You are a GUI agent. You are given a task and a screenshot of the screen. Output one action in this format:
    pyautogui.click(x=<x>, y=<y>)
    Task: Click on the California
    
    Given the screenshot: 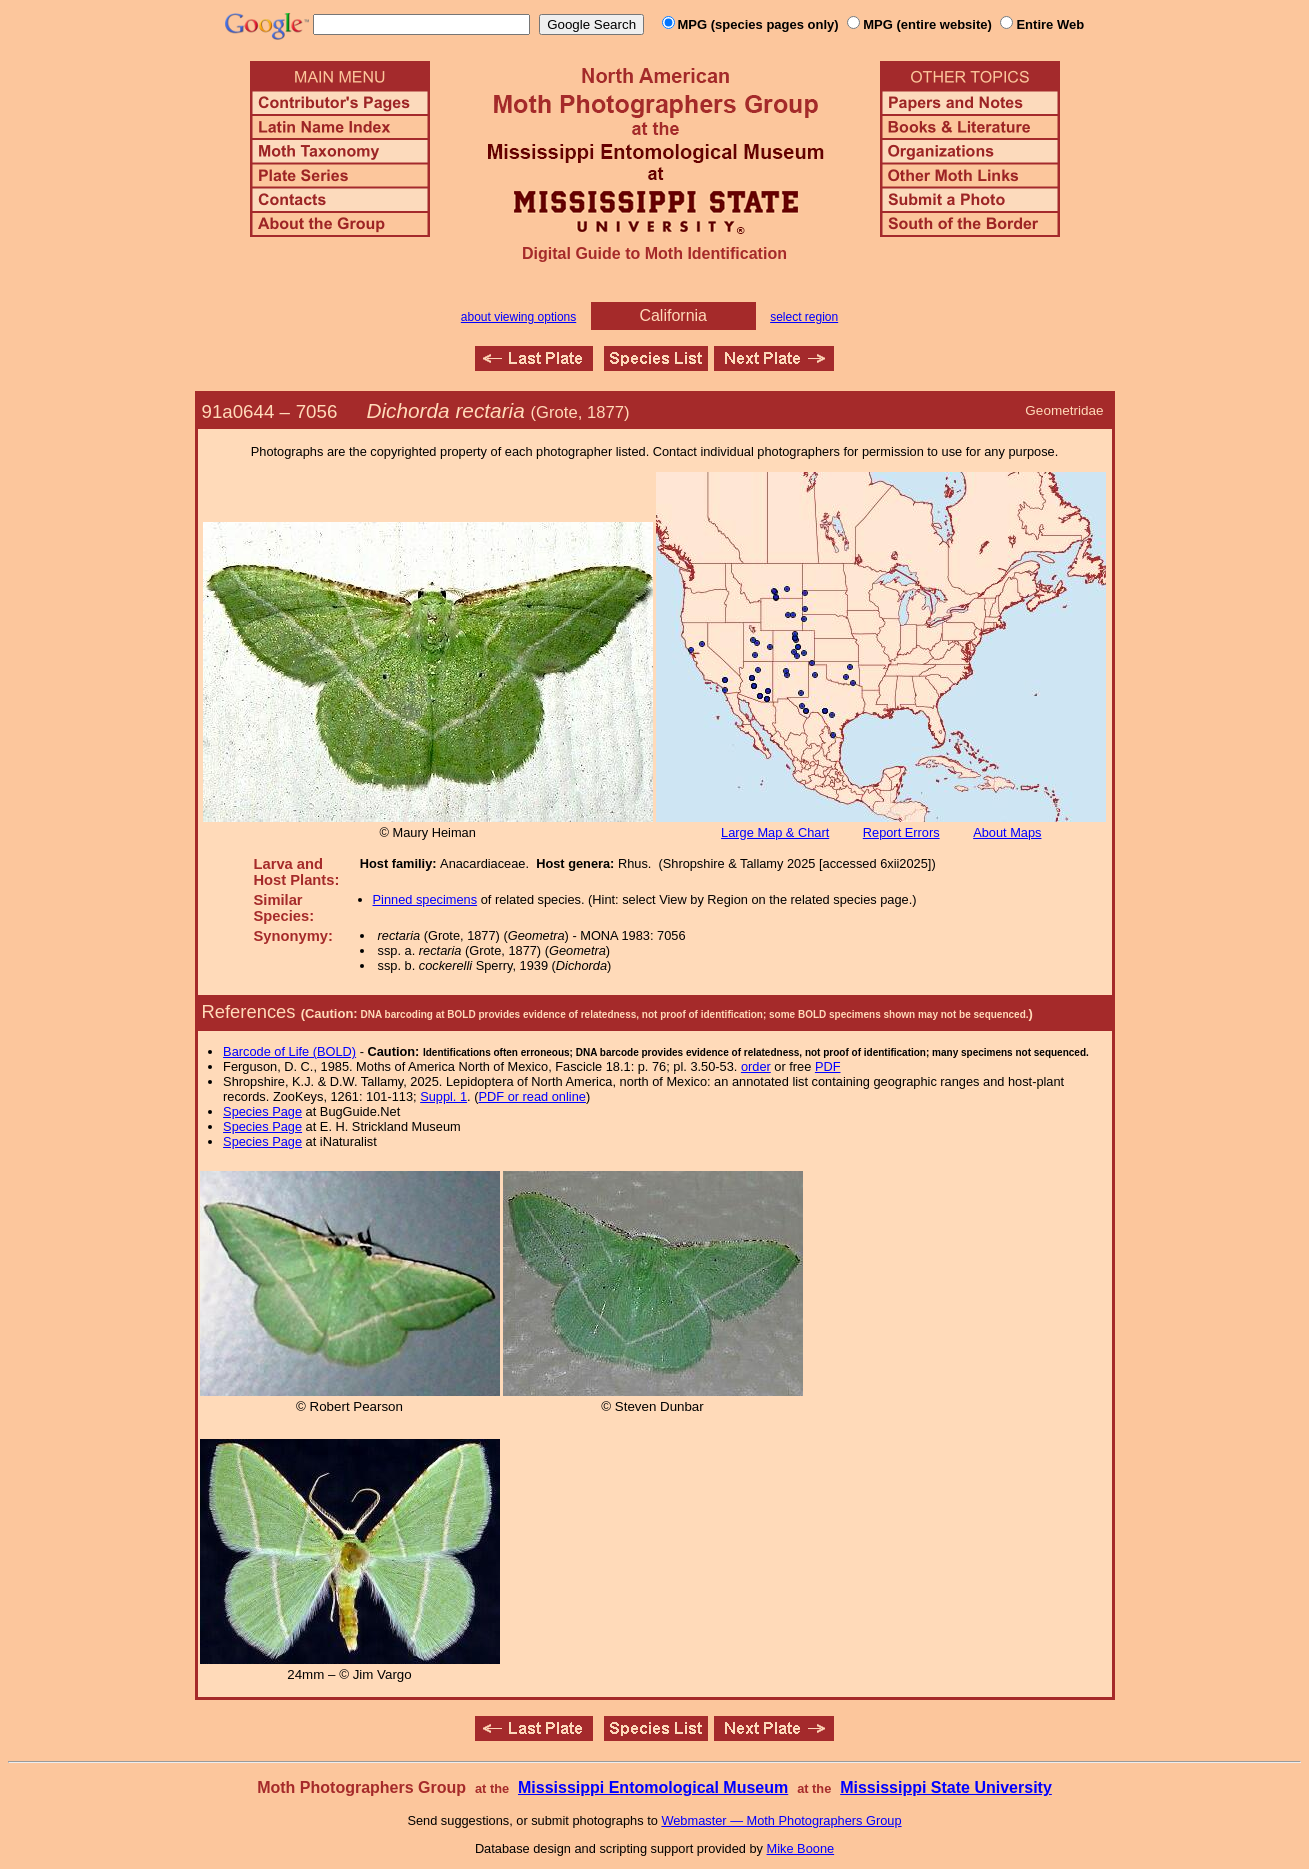 What is the action you would take?
    pyautogui.click(x=673, y=315)
    